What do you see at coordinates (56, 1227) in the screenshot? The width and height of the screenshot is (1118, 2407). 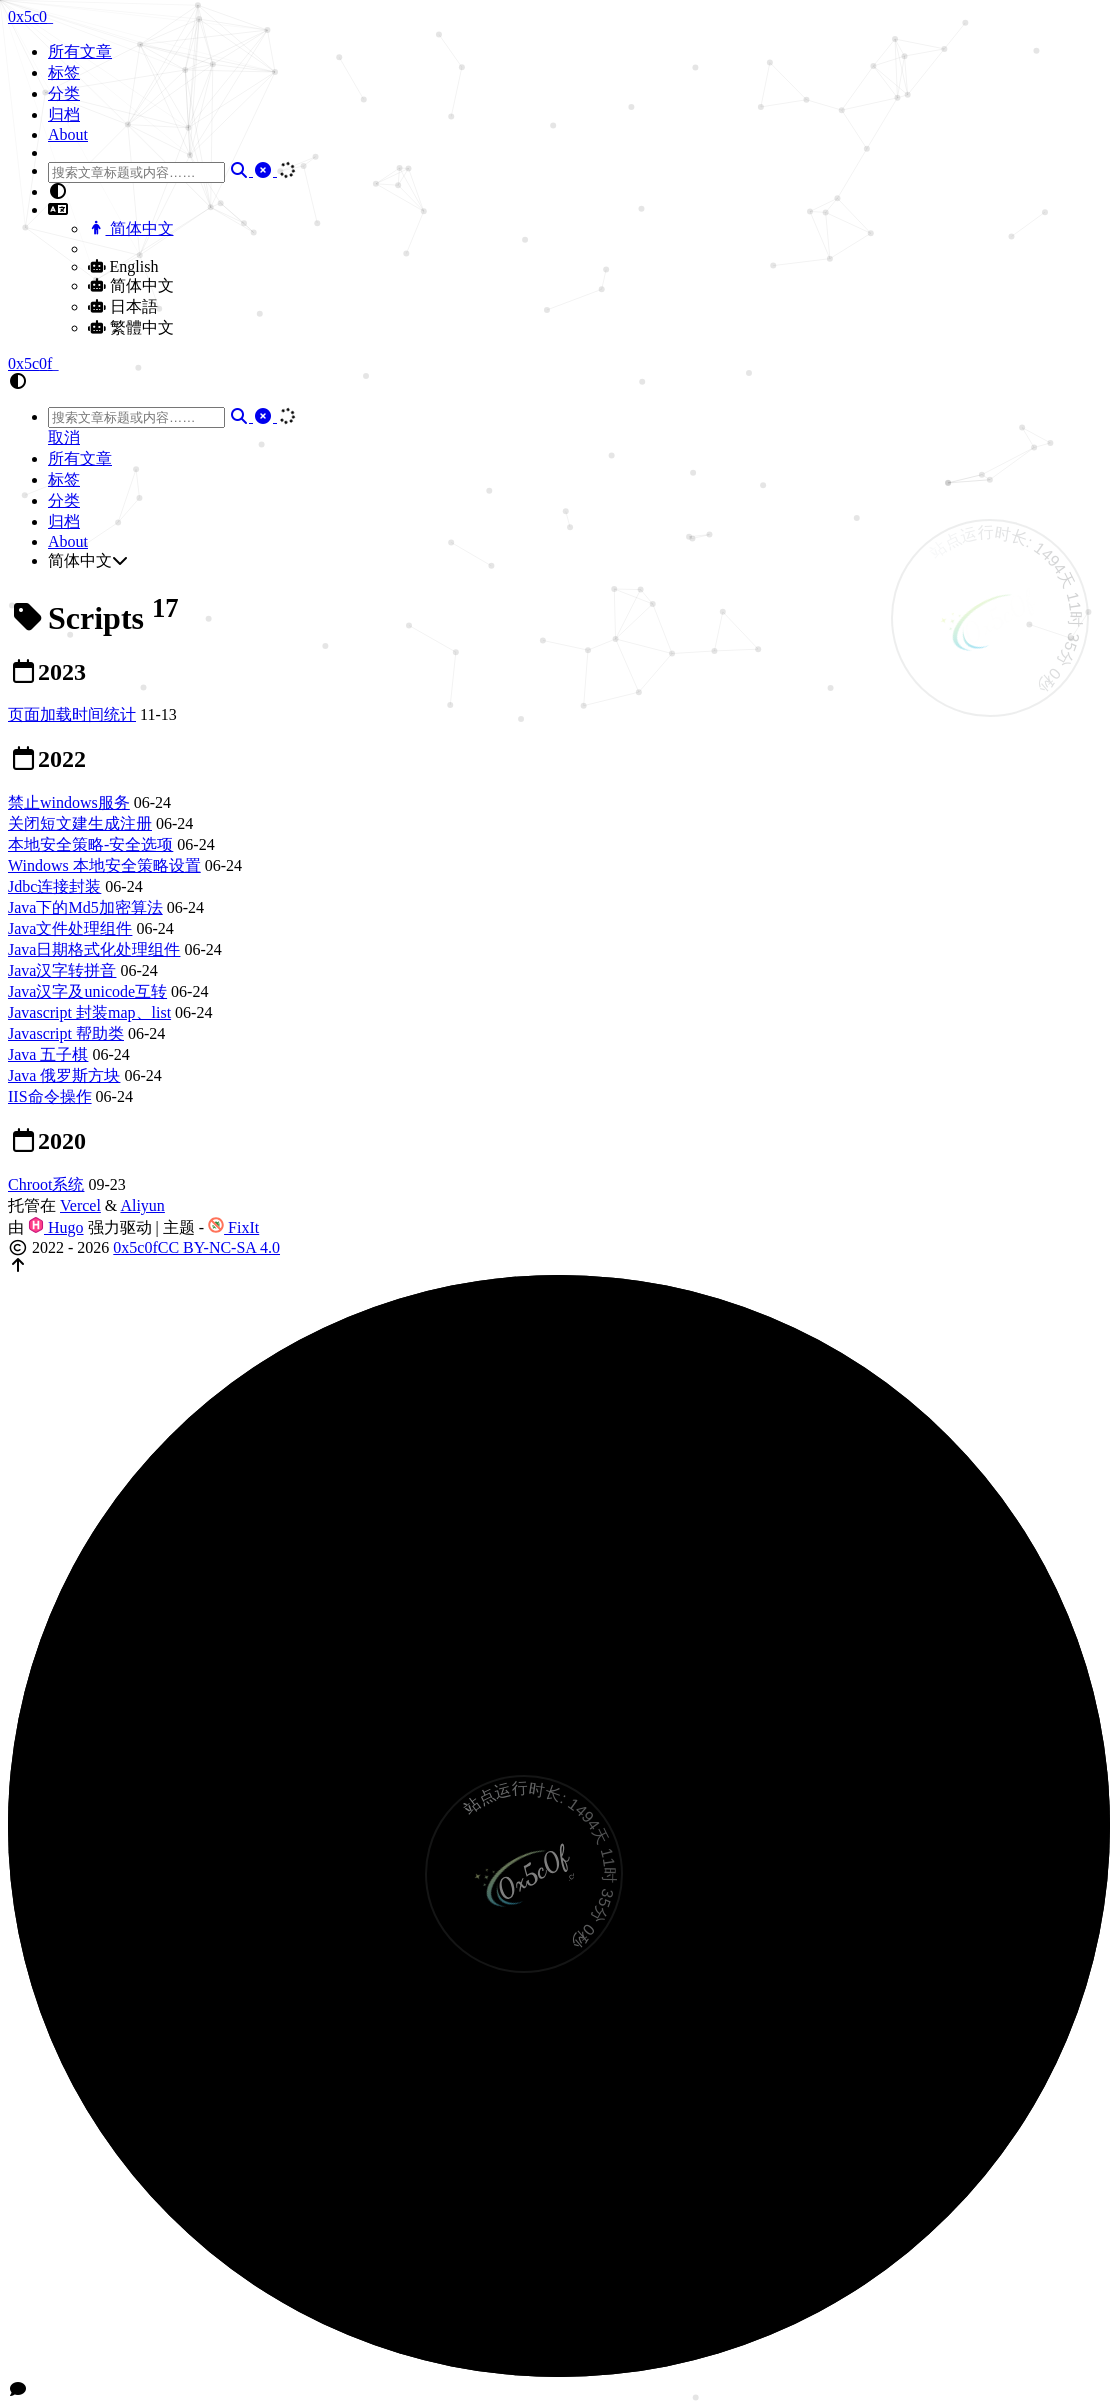 I see `Hugo` at bounding box center [56, 1227].